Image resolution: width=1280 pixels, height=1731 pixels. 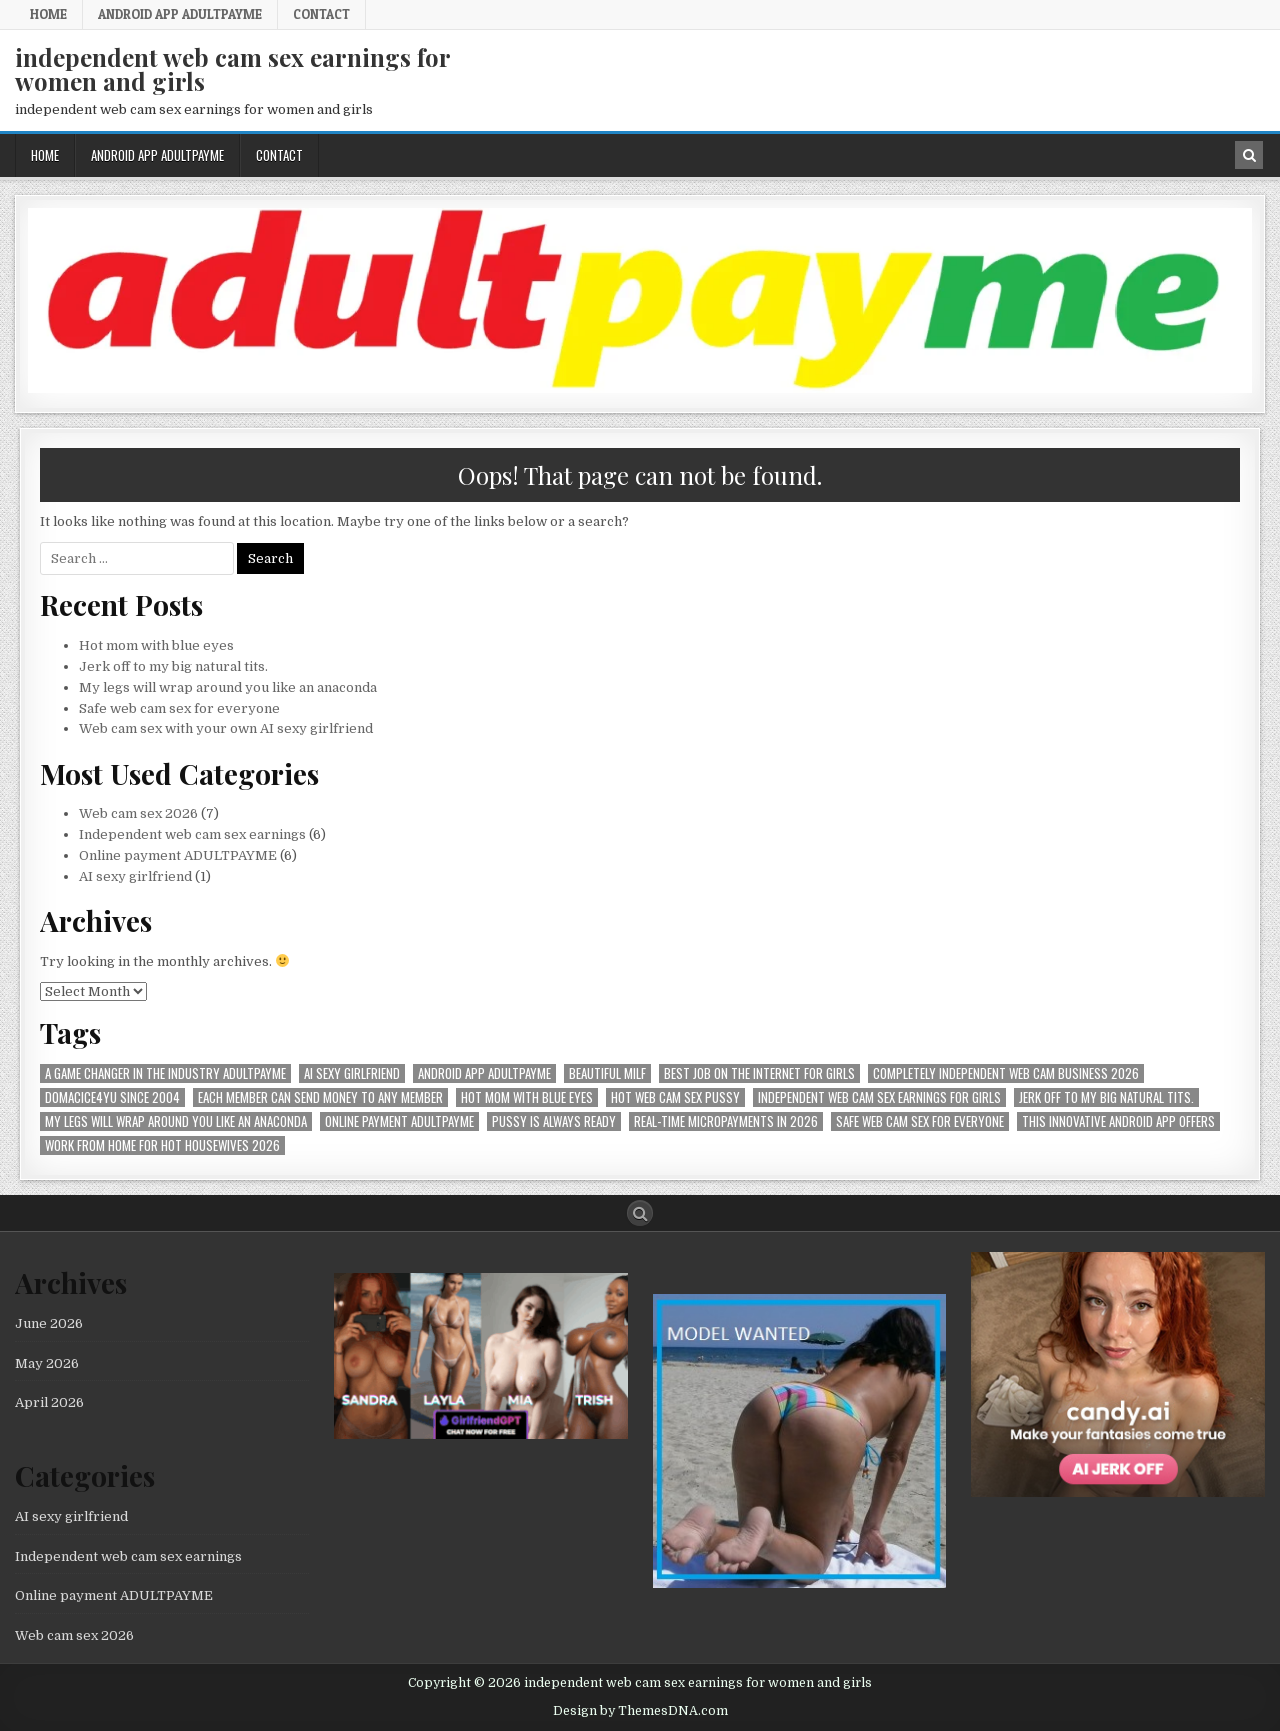 I want to click on Contact, so click(x=321, y=14).